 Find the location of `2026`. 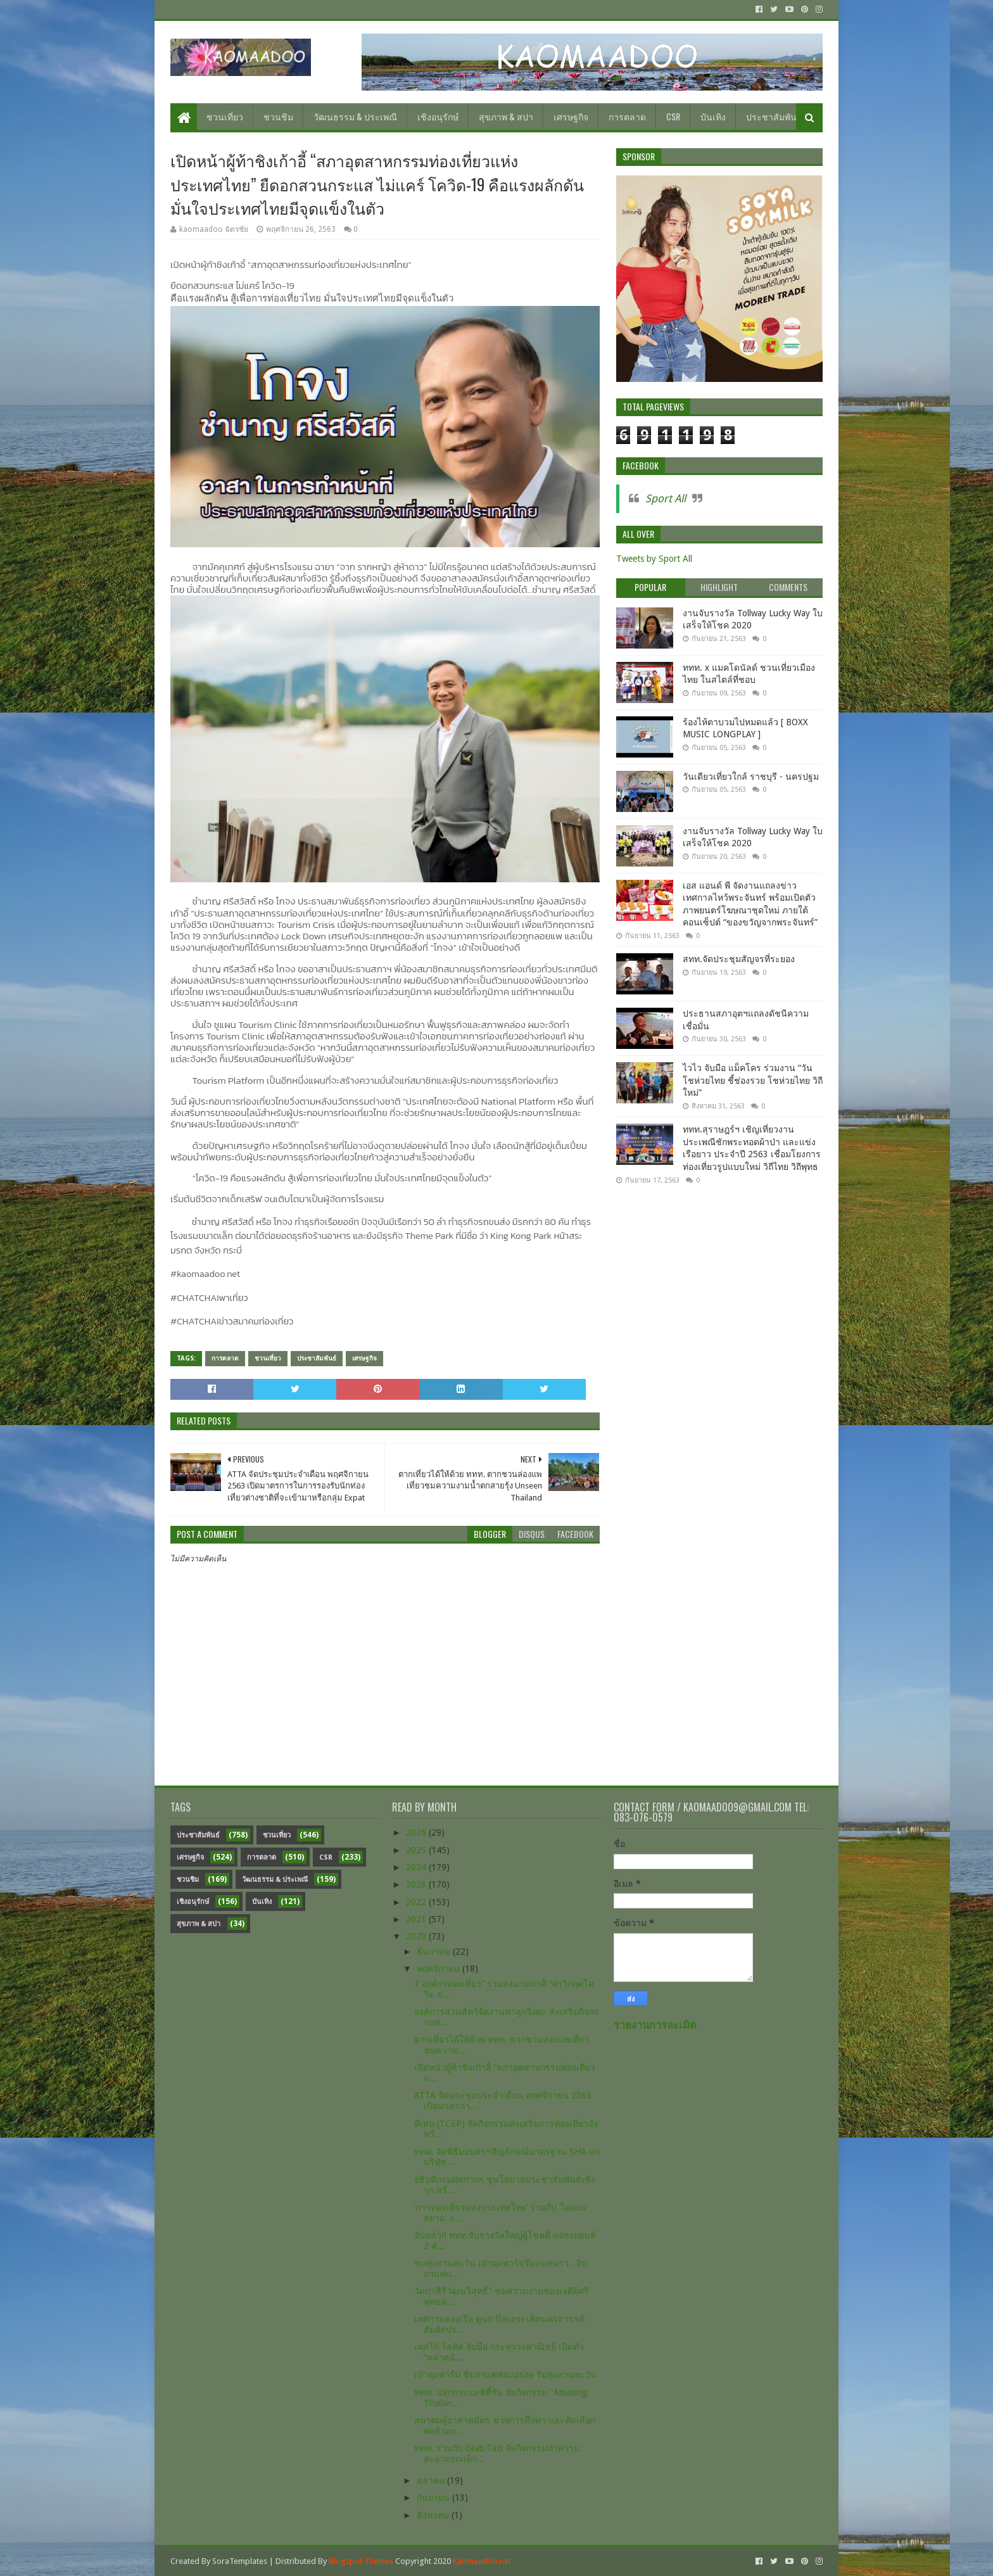

2026 is located at coordinates (417, 1832).